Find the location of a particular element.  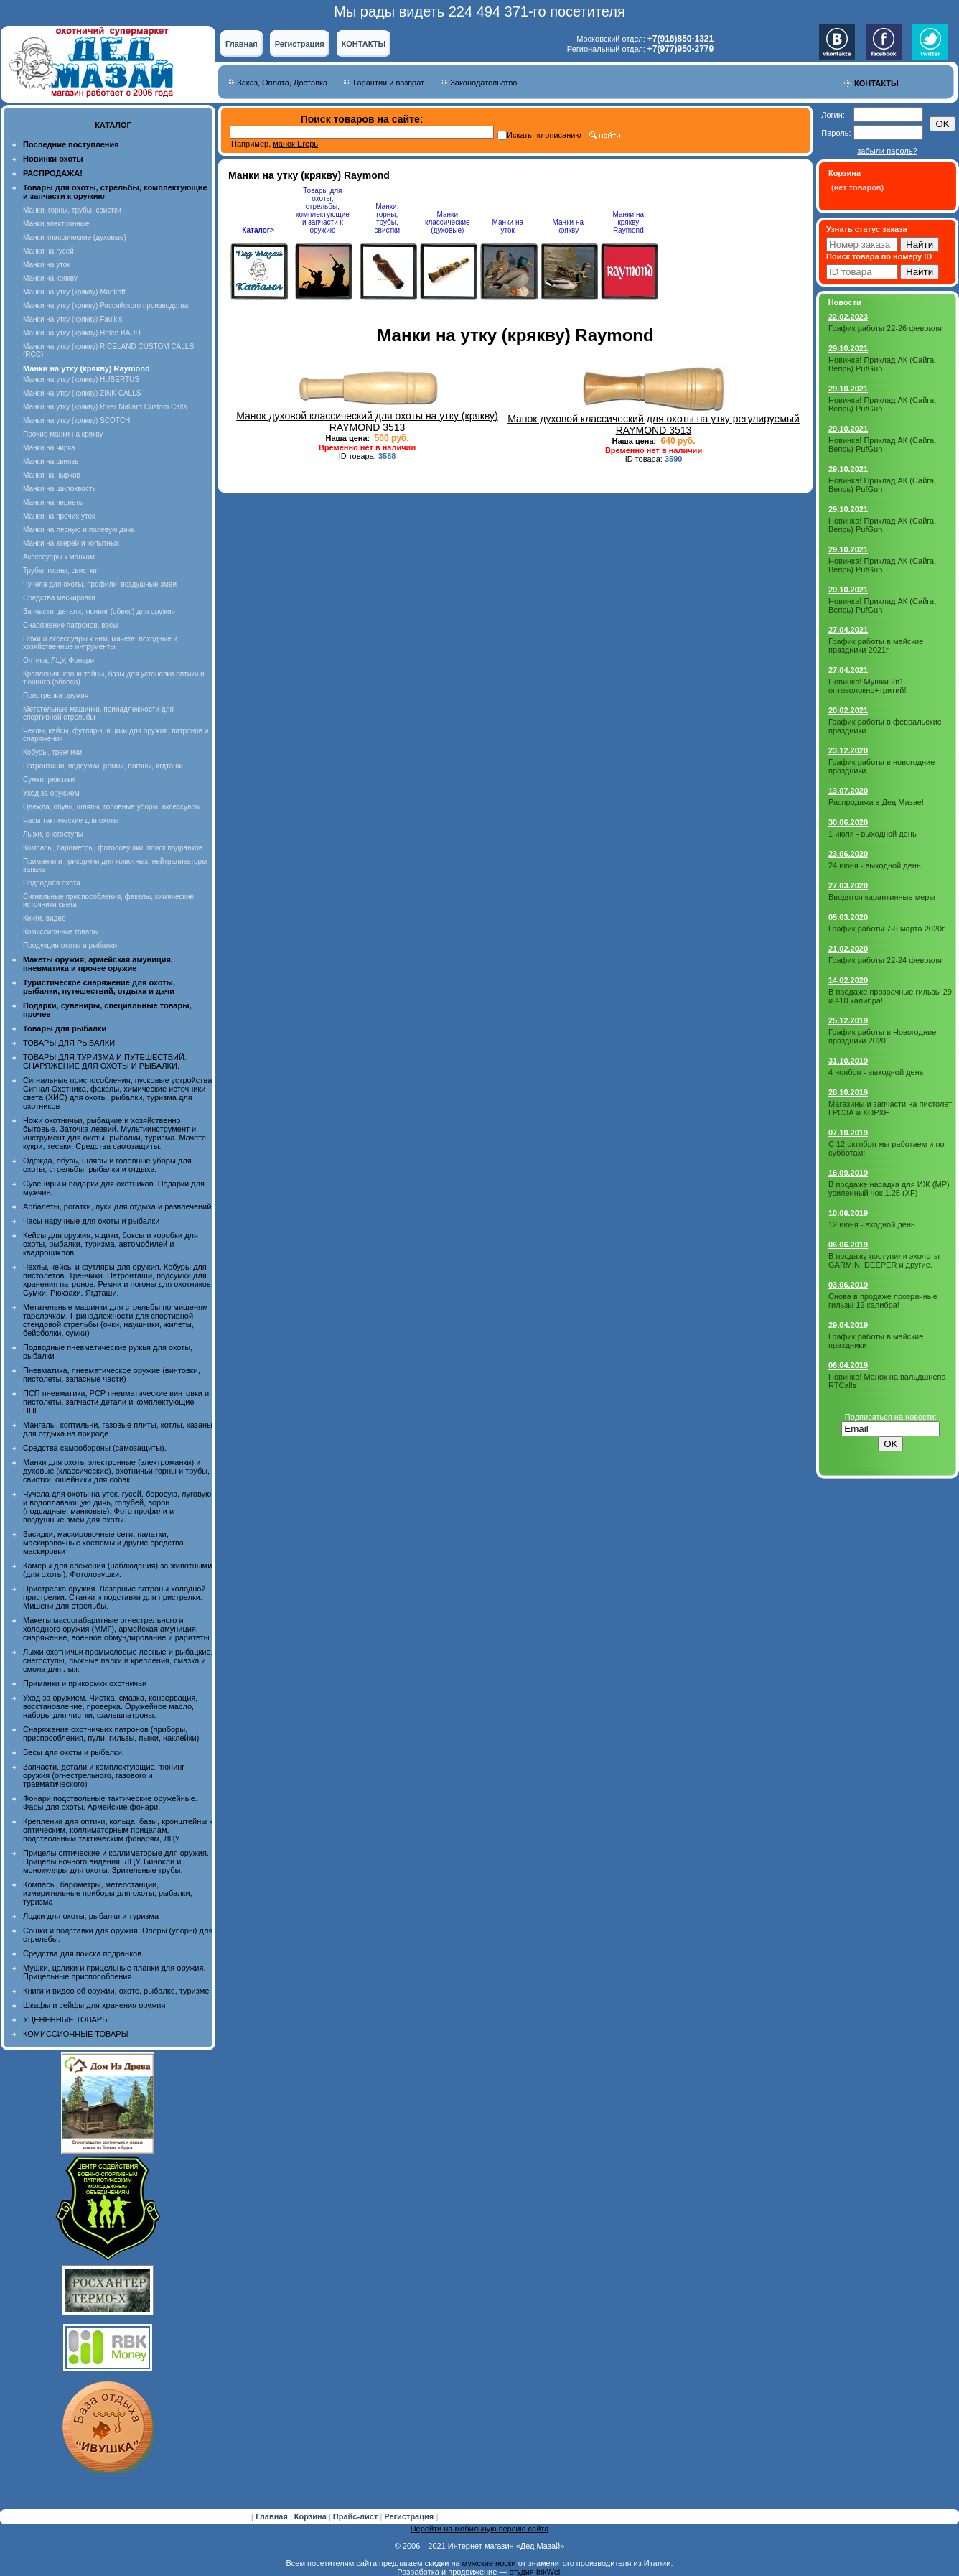

Аксессуары к манкам is located at coordinates (59, 557).